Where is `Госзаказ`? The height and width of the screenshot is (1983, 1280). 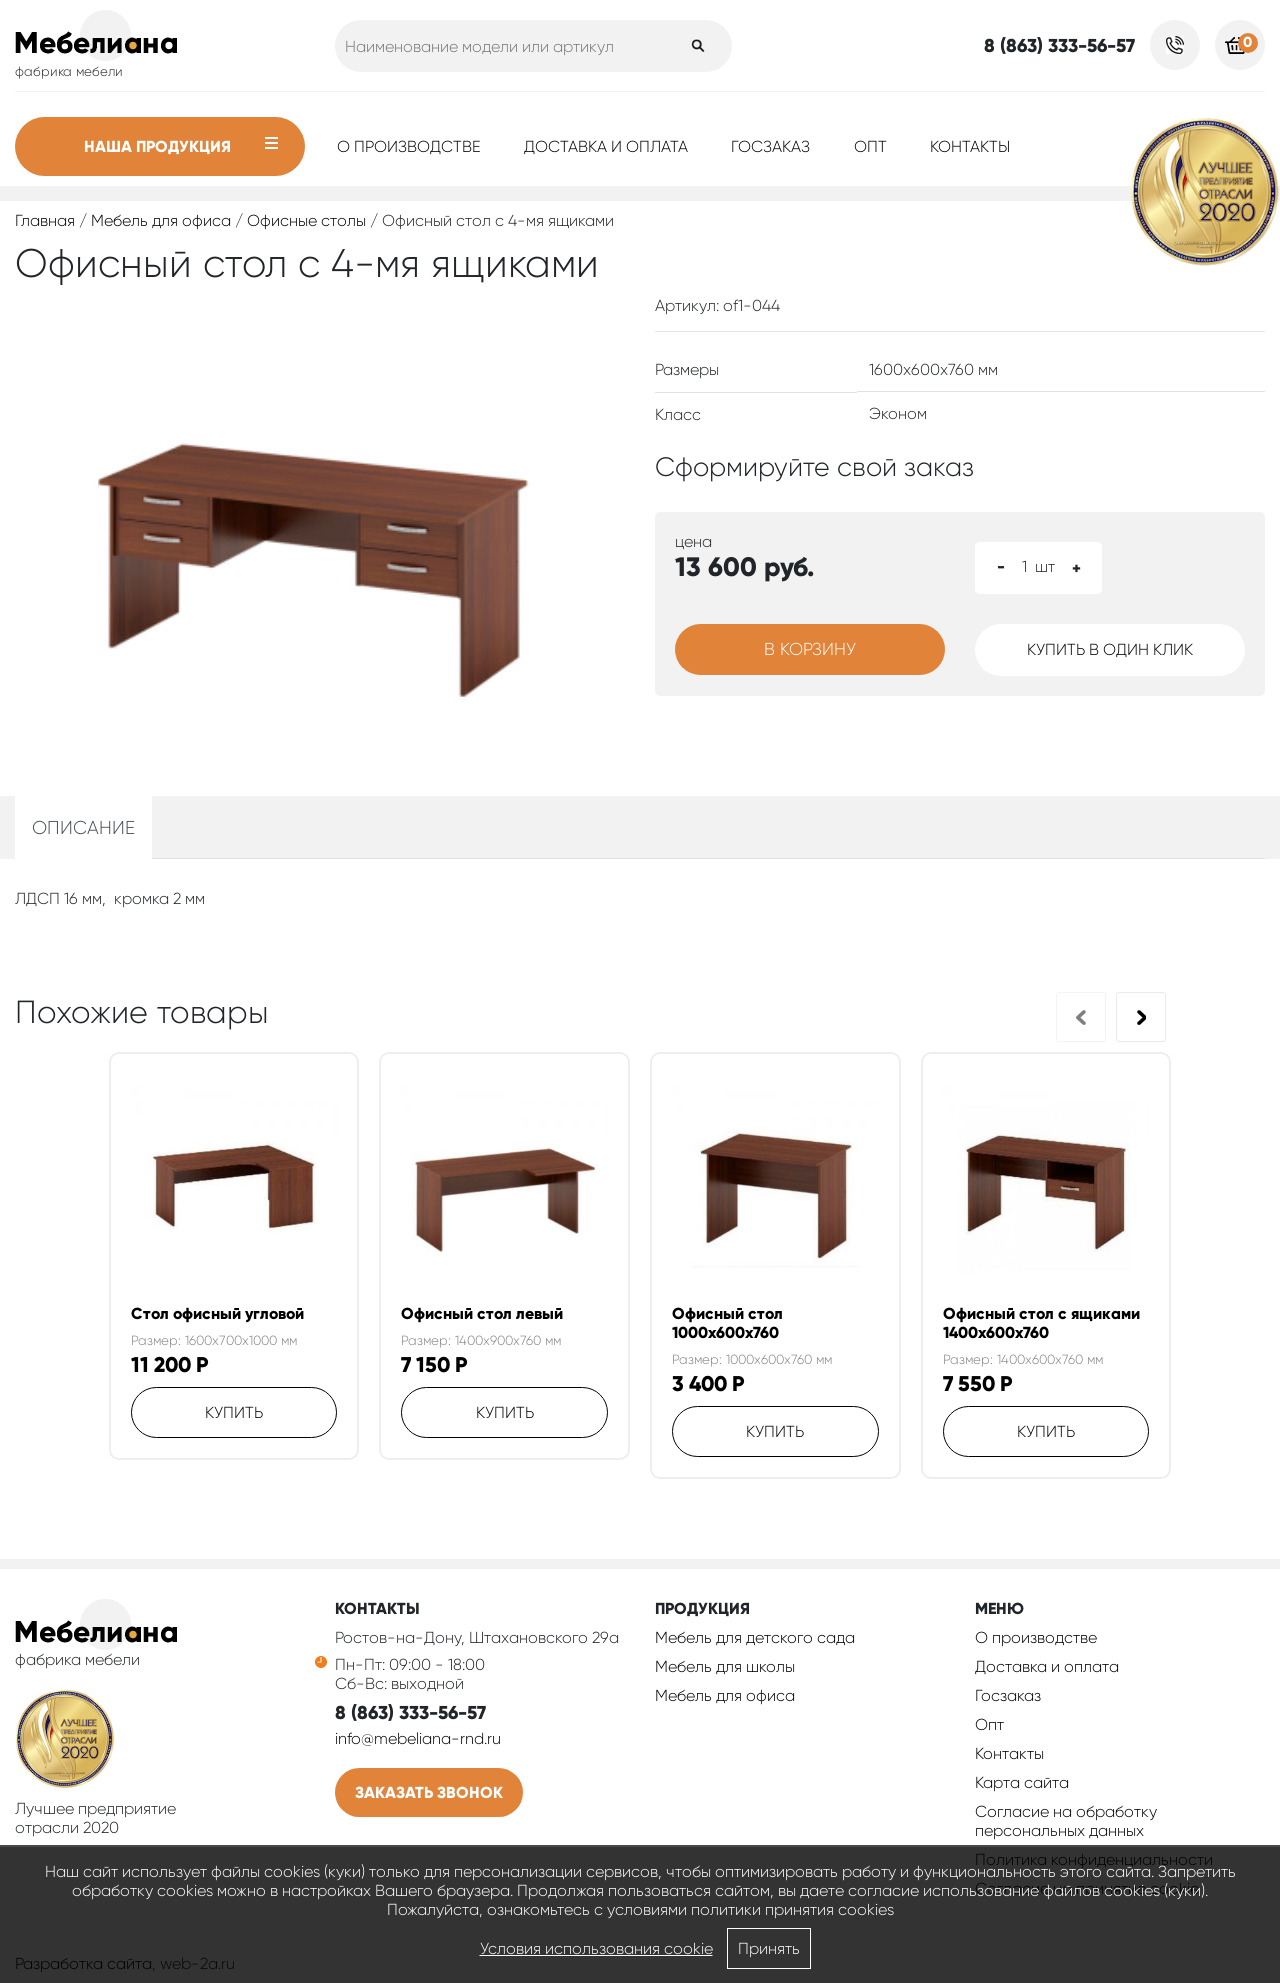 Госзаказ is located at coordinates (770, 146).